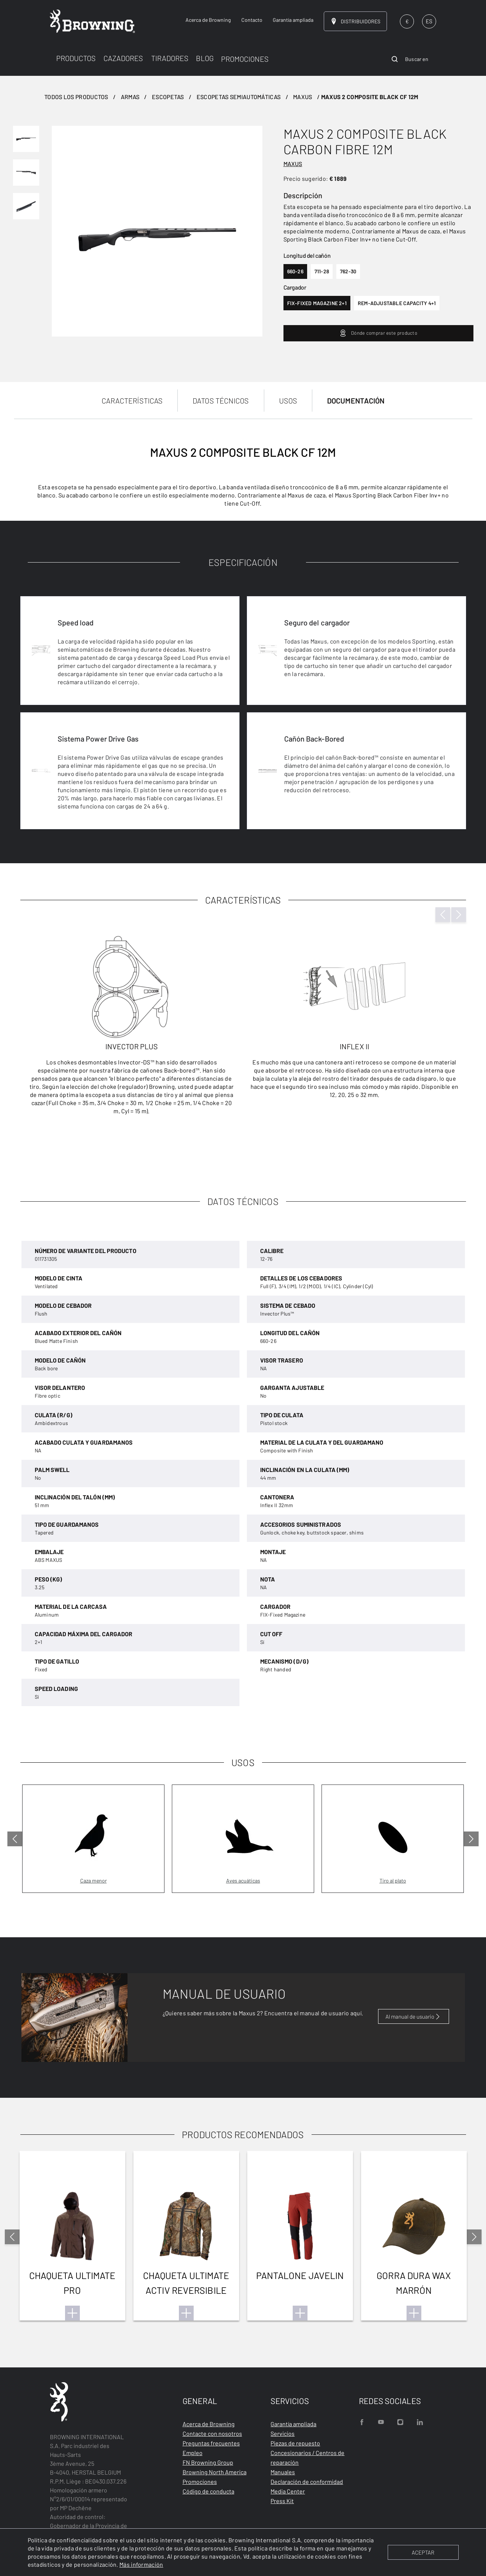  What do you see at coordinates (212, 2433) in the screenshot?
I see `Contacte con nosotros` at bounding box center [212, 2433].